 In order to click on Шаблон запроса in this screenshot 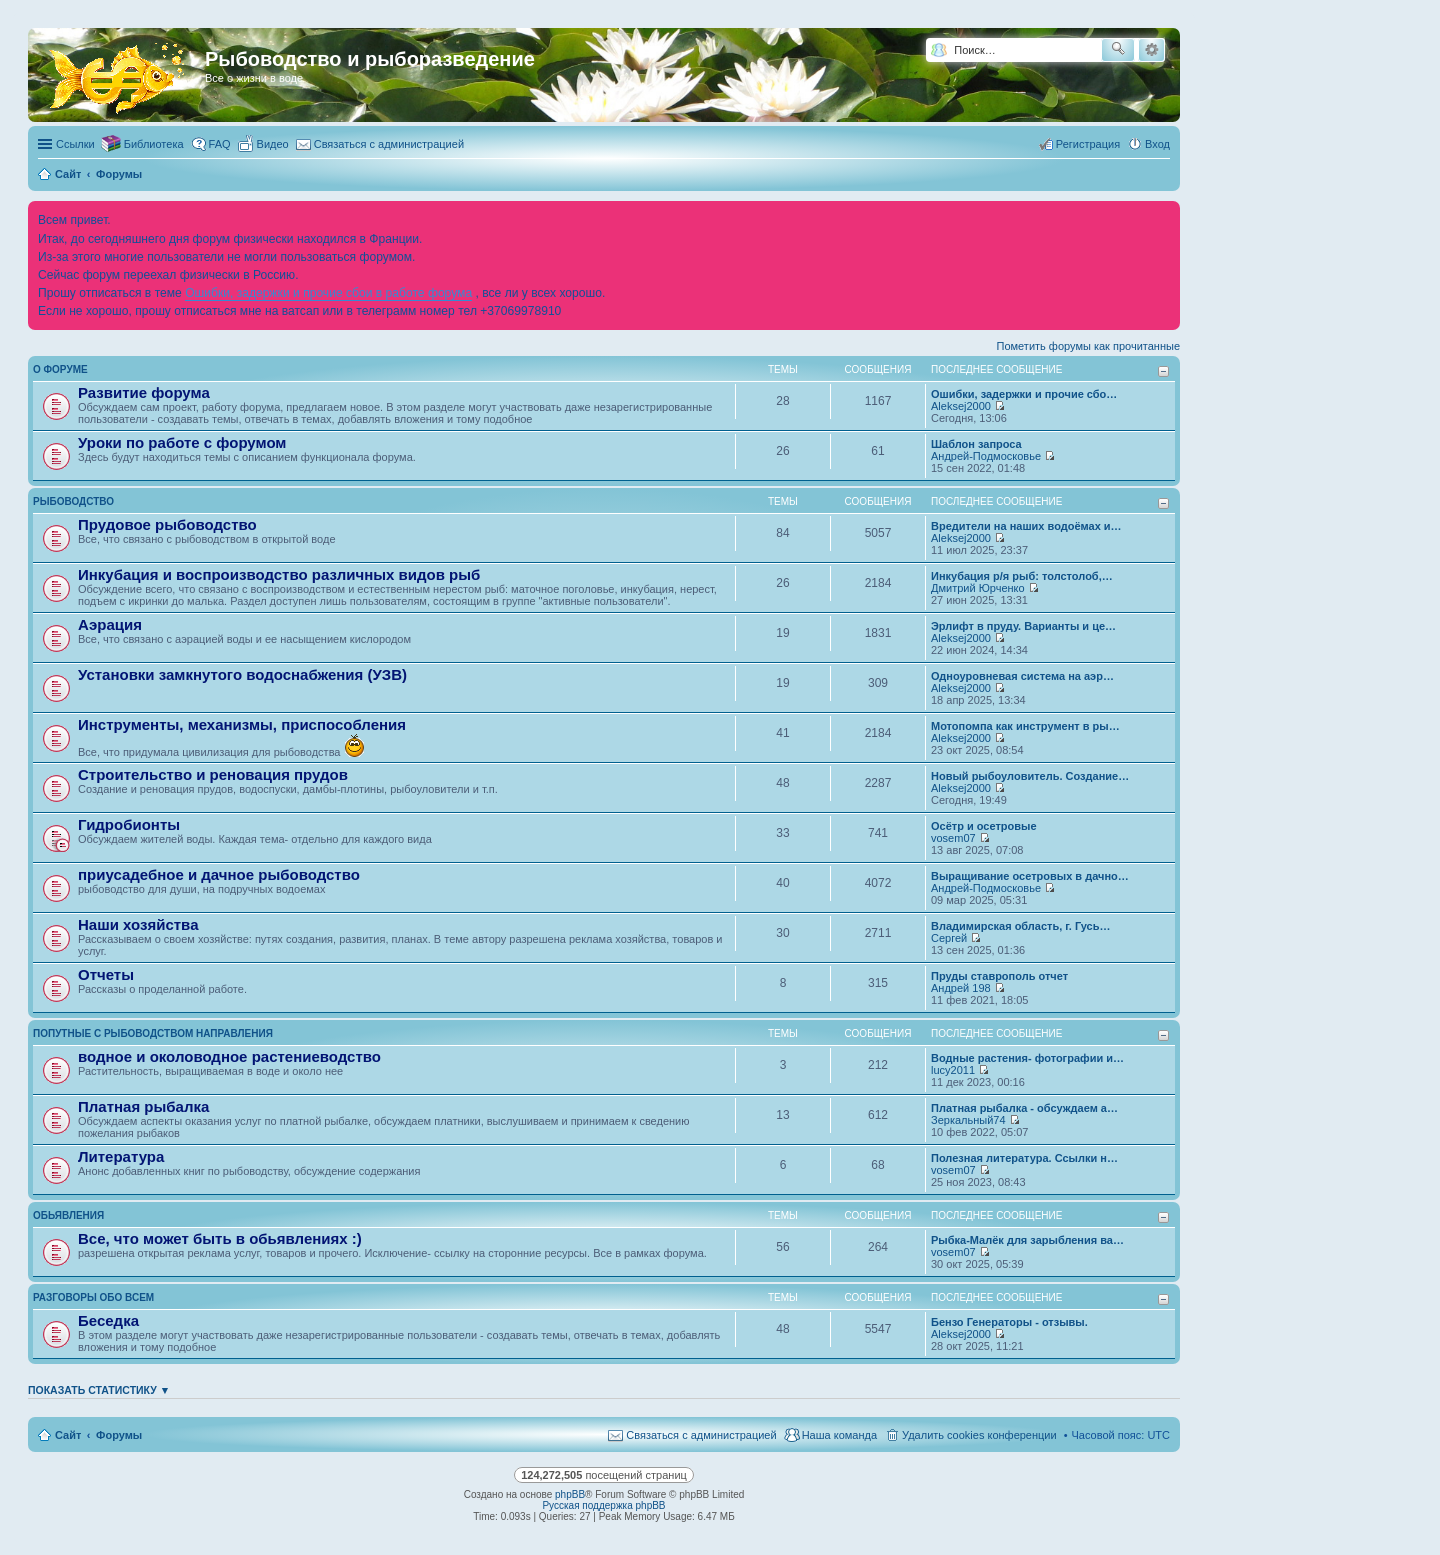, I will do `click(976, 444)`.